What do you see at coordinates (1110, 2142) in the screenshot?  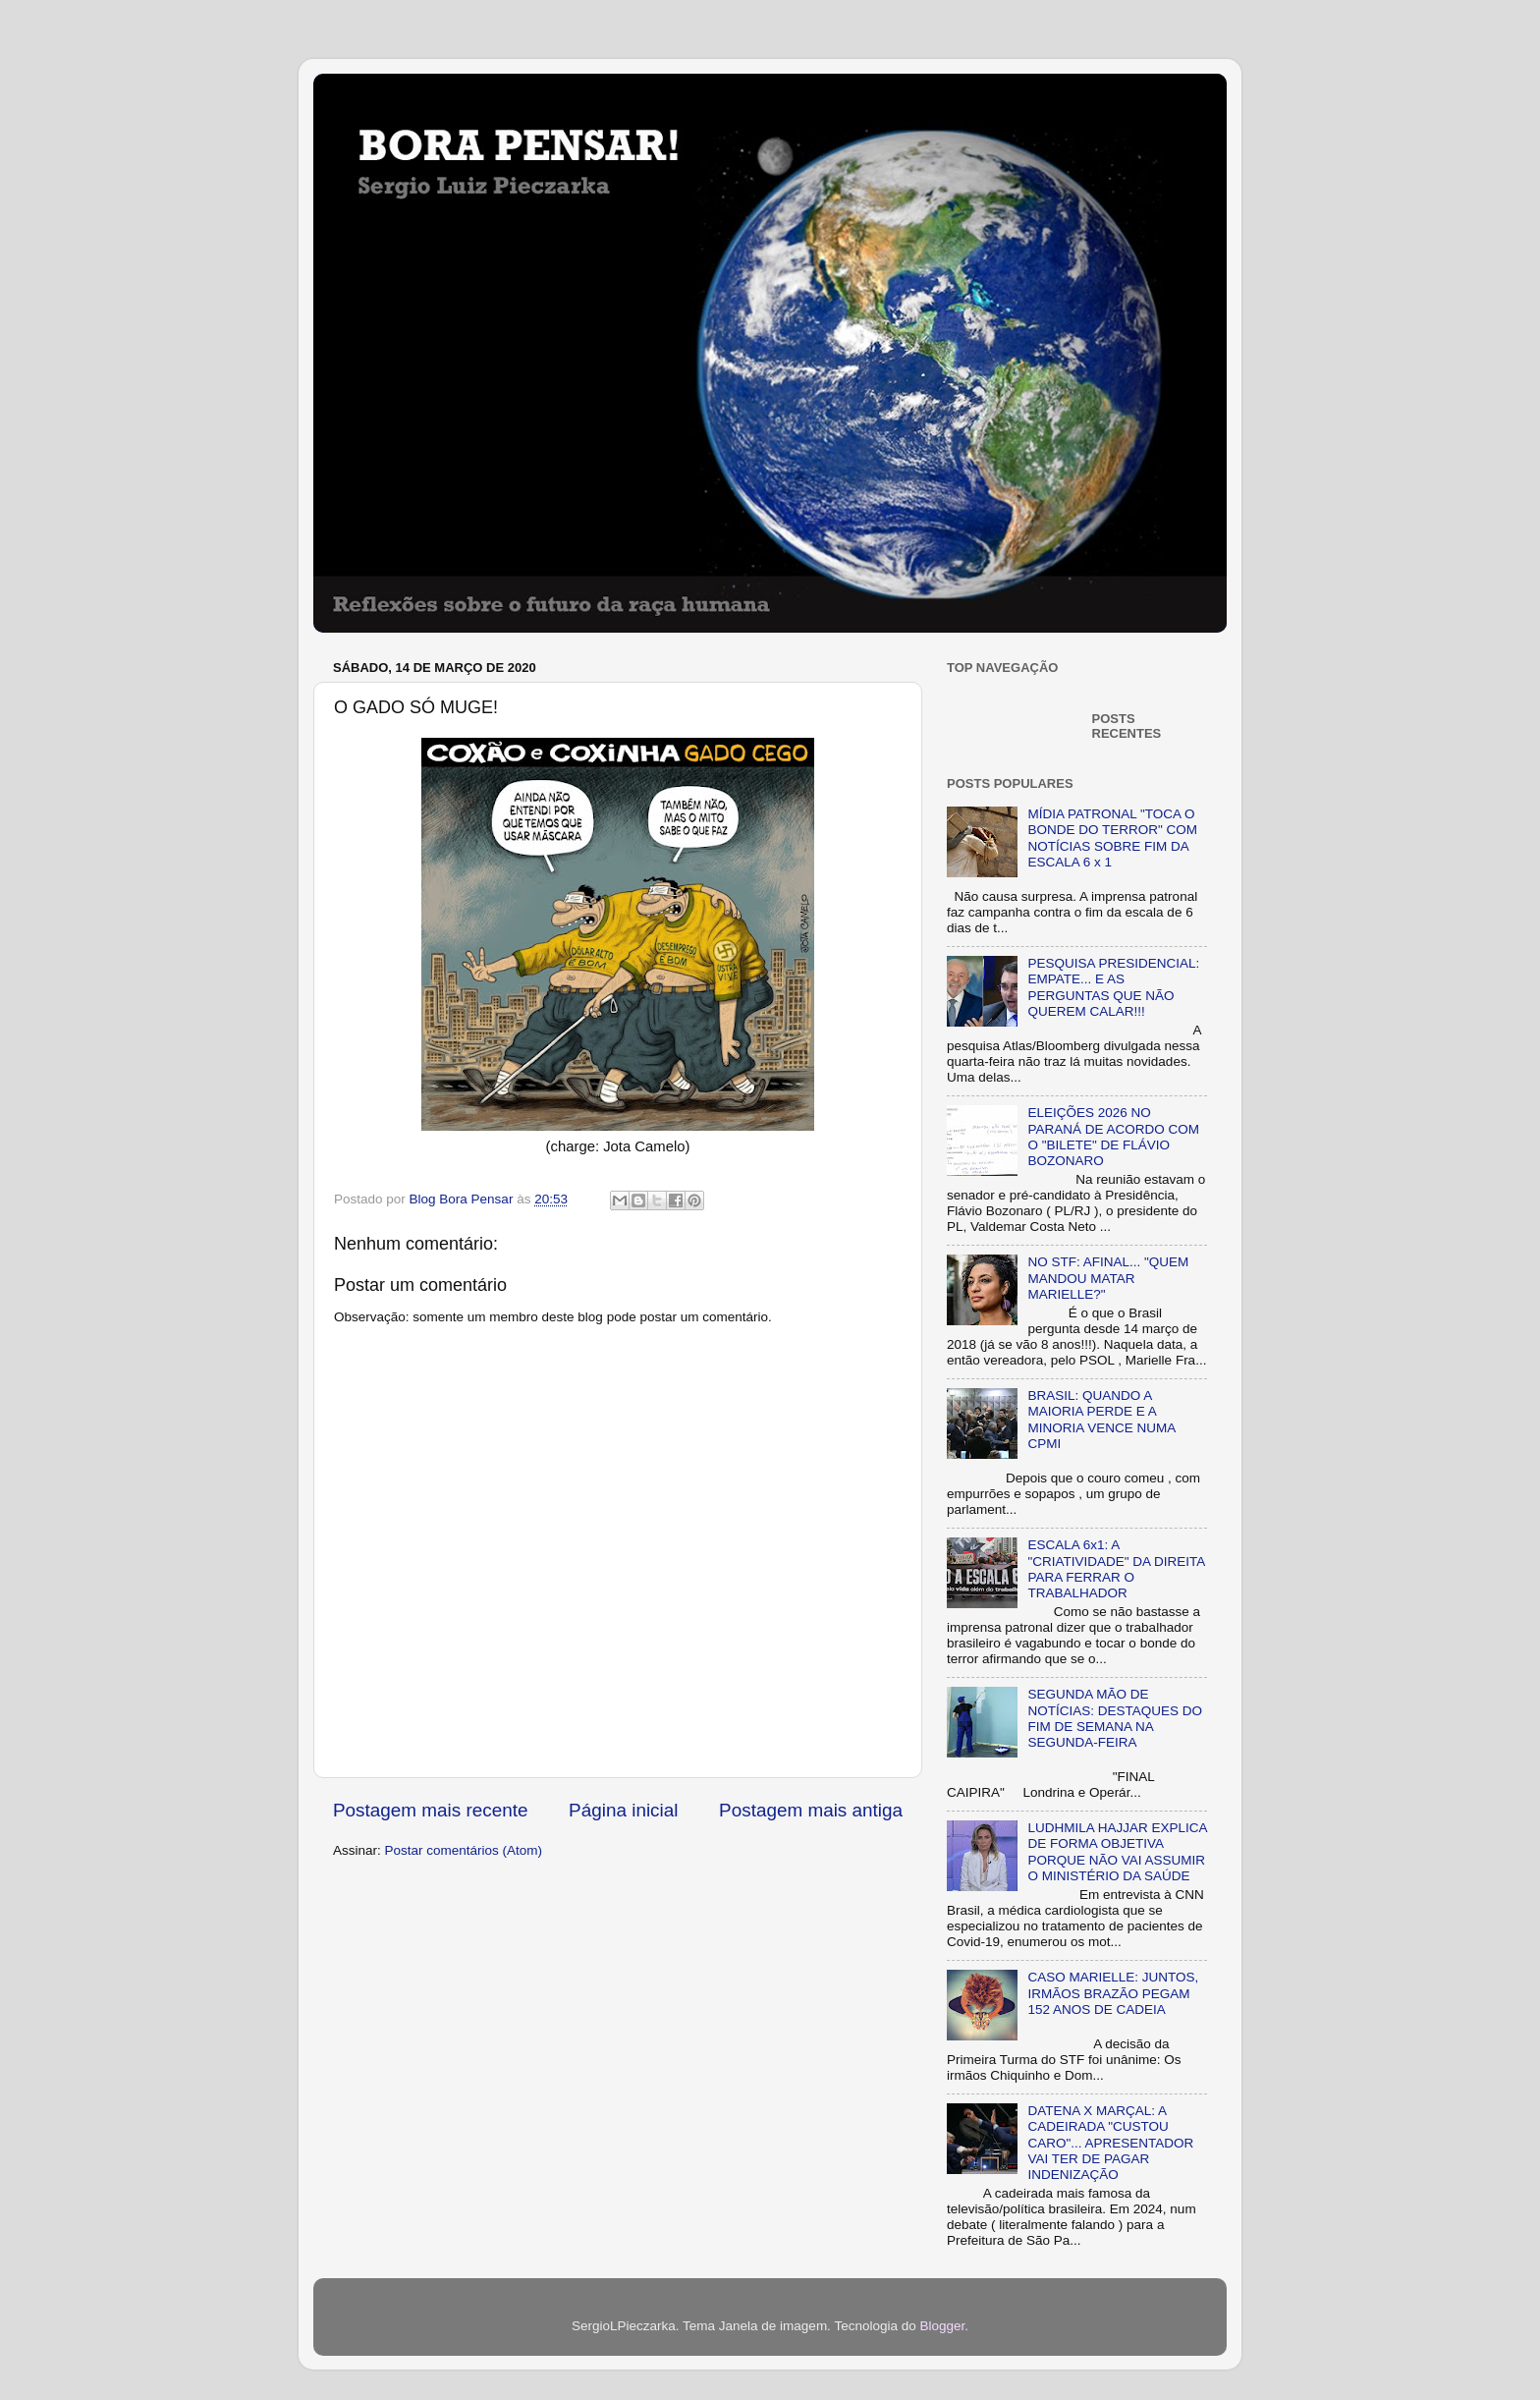 I see `DATENA X MARÇAL: A CADEIRADA "CUSTOU CARO"... APRESENTADOR VAI TER DE PAGAR INDENIZAÇÃO` at bounding box center [1110, 2142].